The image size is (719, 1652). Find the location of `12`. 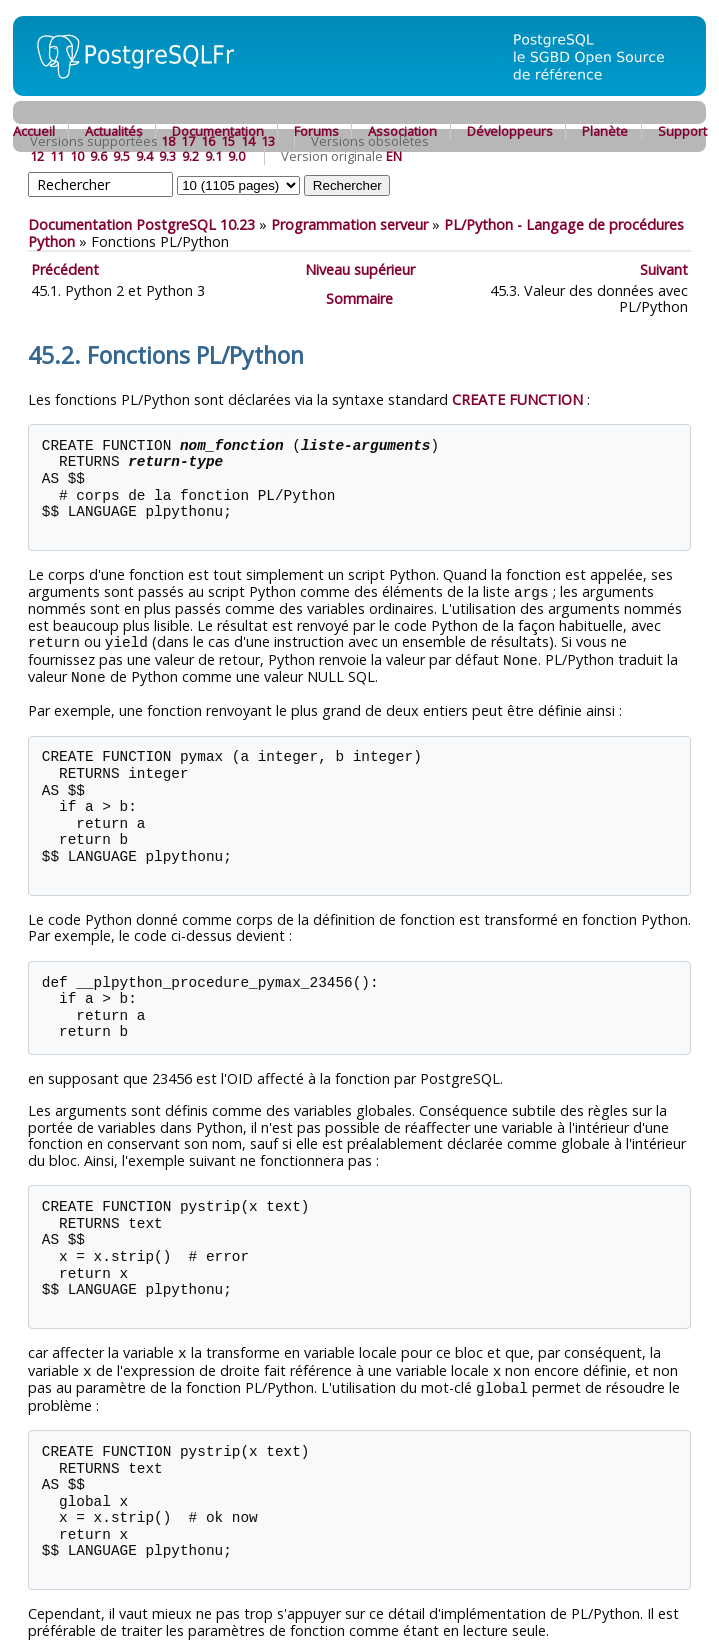

12 is located at coordinates (37, 156).